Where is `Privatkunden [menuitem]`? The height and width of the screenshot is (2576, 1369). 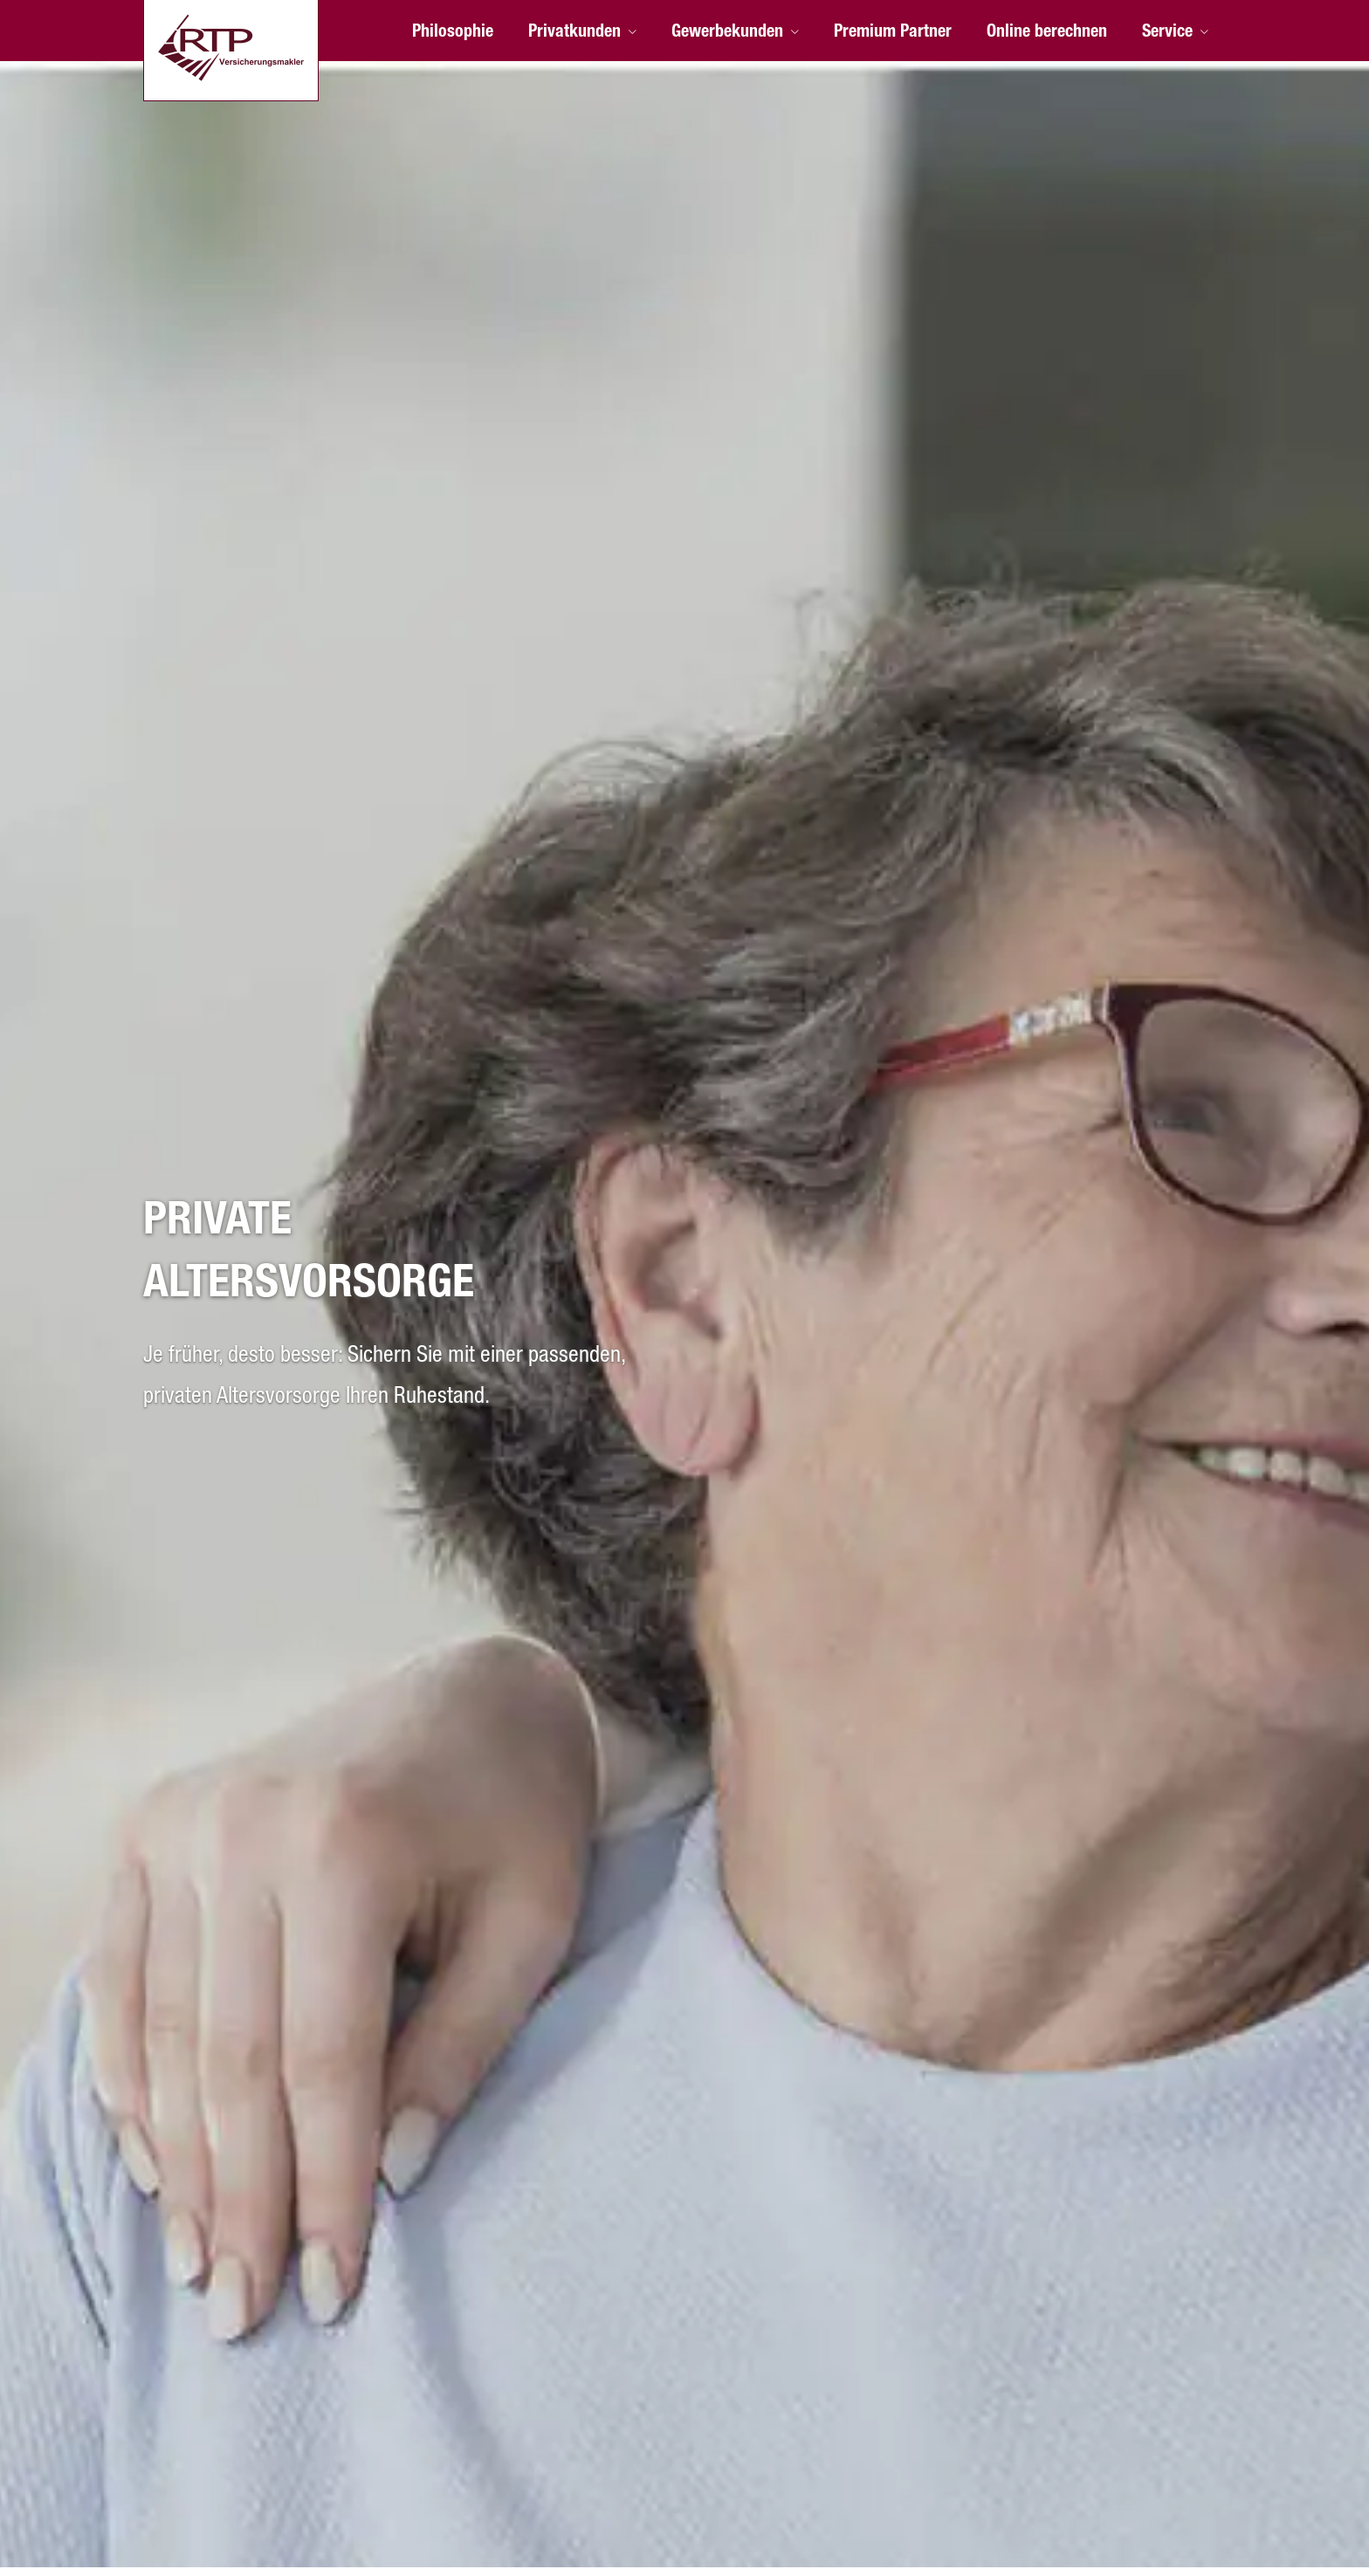 Privatkunden [menuitem] is located at coordinates (574, 33).